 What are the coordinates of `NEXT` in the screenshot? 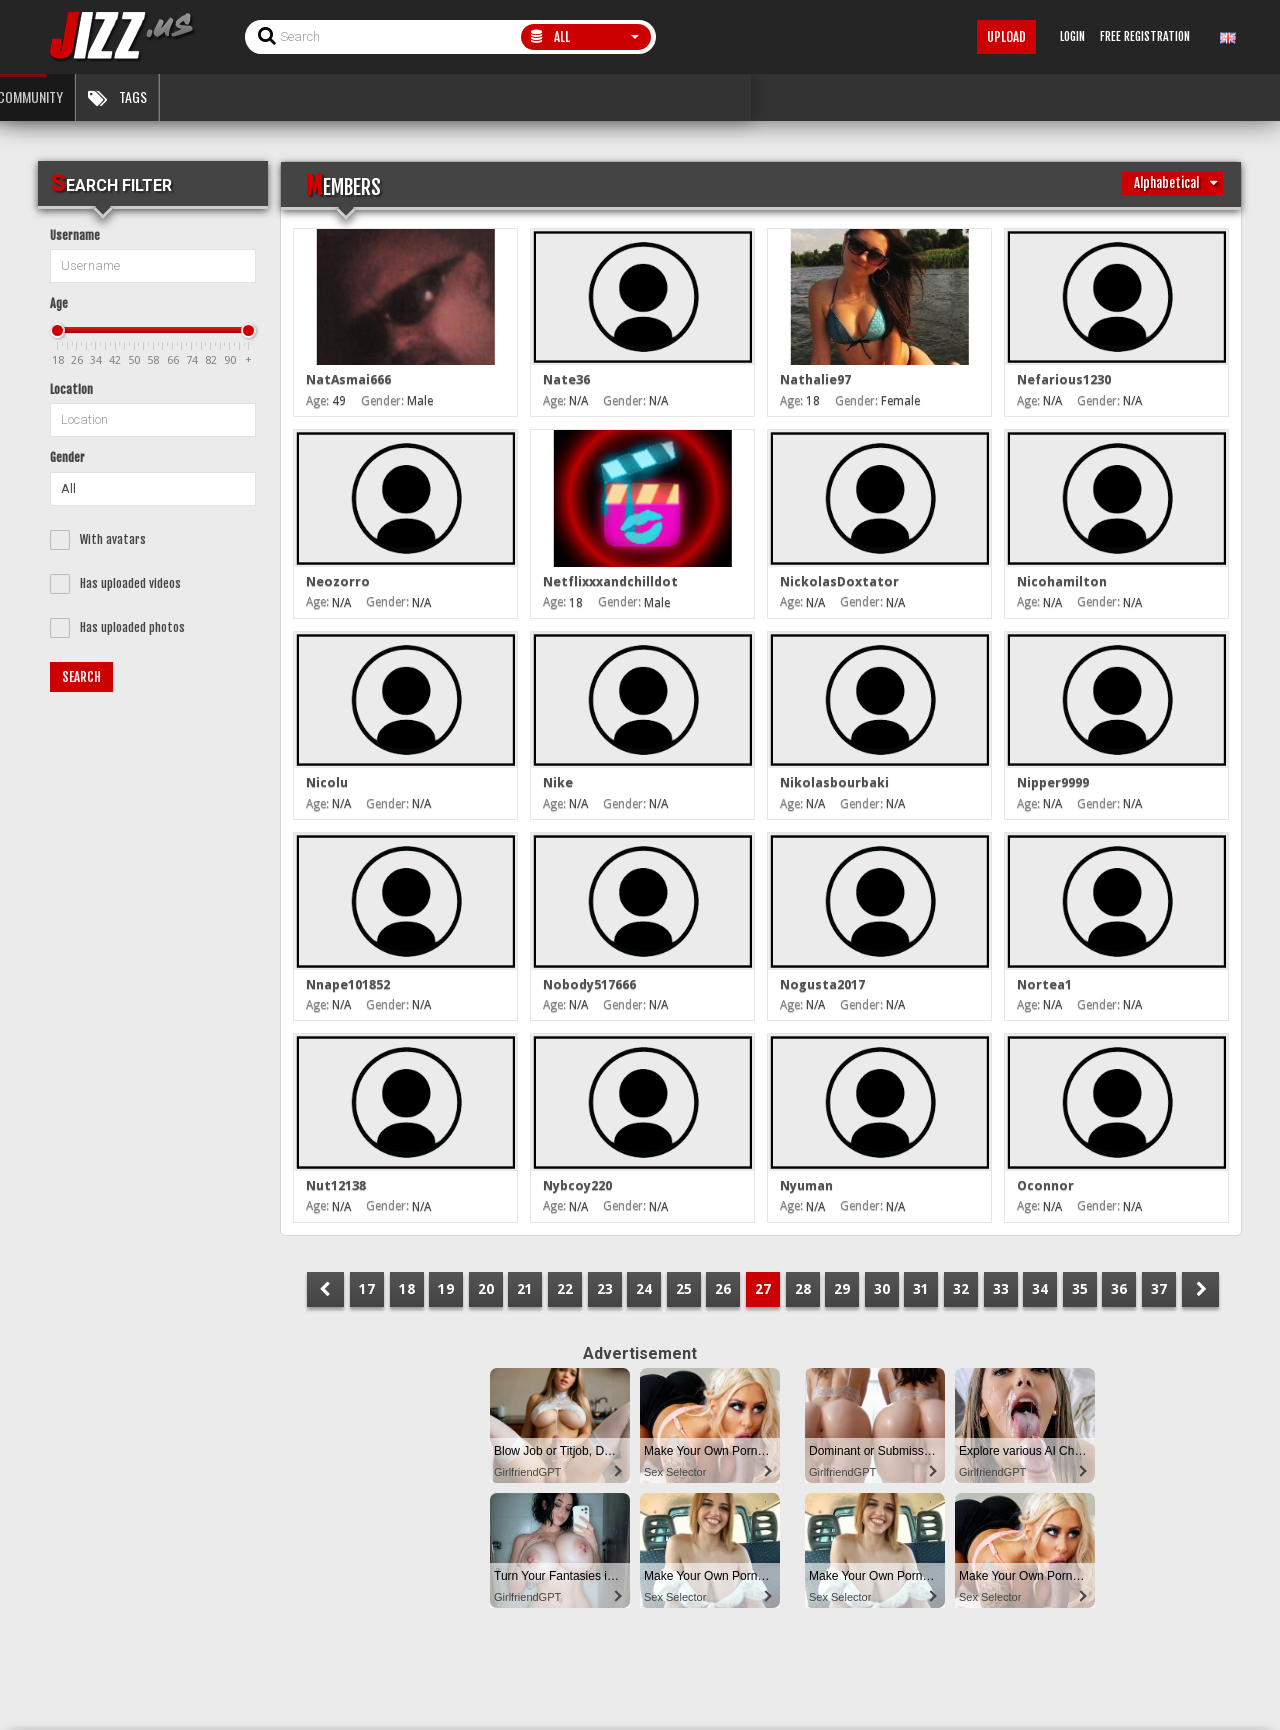 It's located at (1200, 1289).